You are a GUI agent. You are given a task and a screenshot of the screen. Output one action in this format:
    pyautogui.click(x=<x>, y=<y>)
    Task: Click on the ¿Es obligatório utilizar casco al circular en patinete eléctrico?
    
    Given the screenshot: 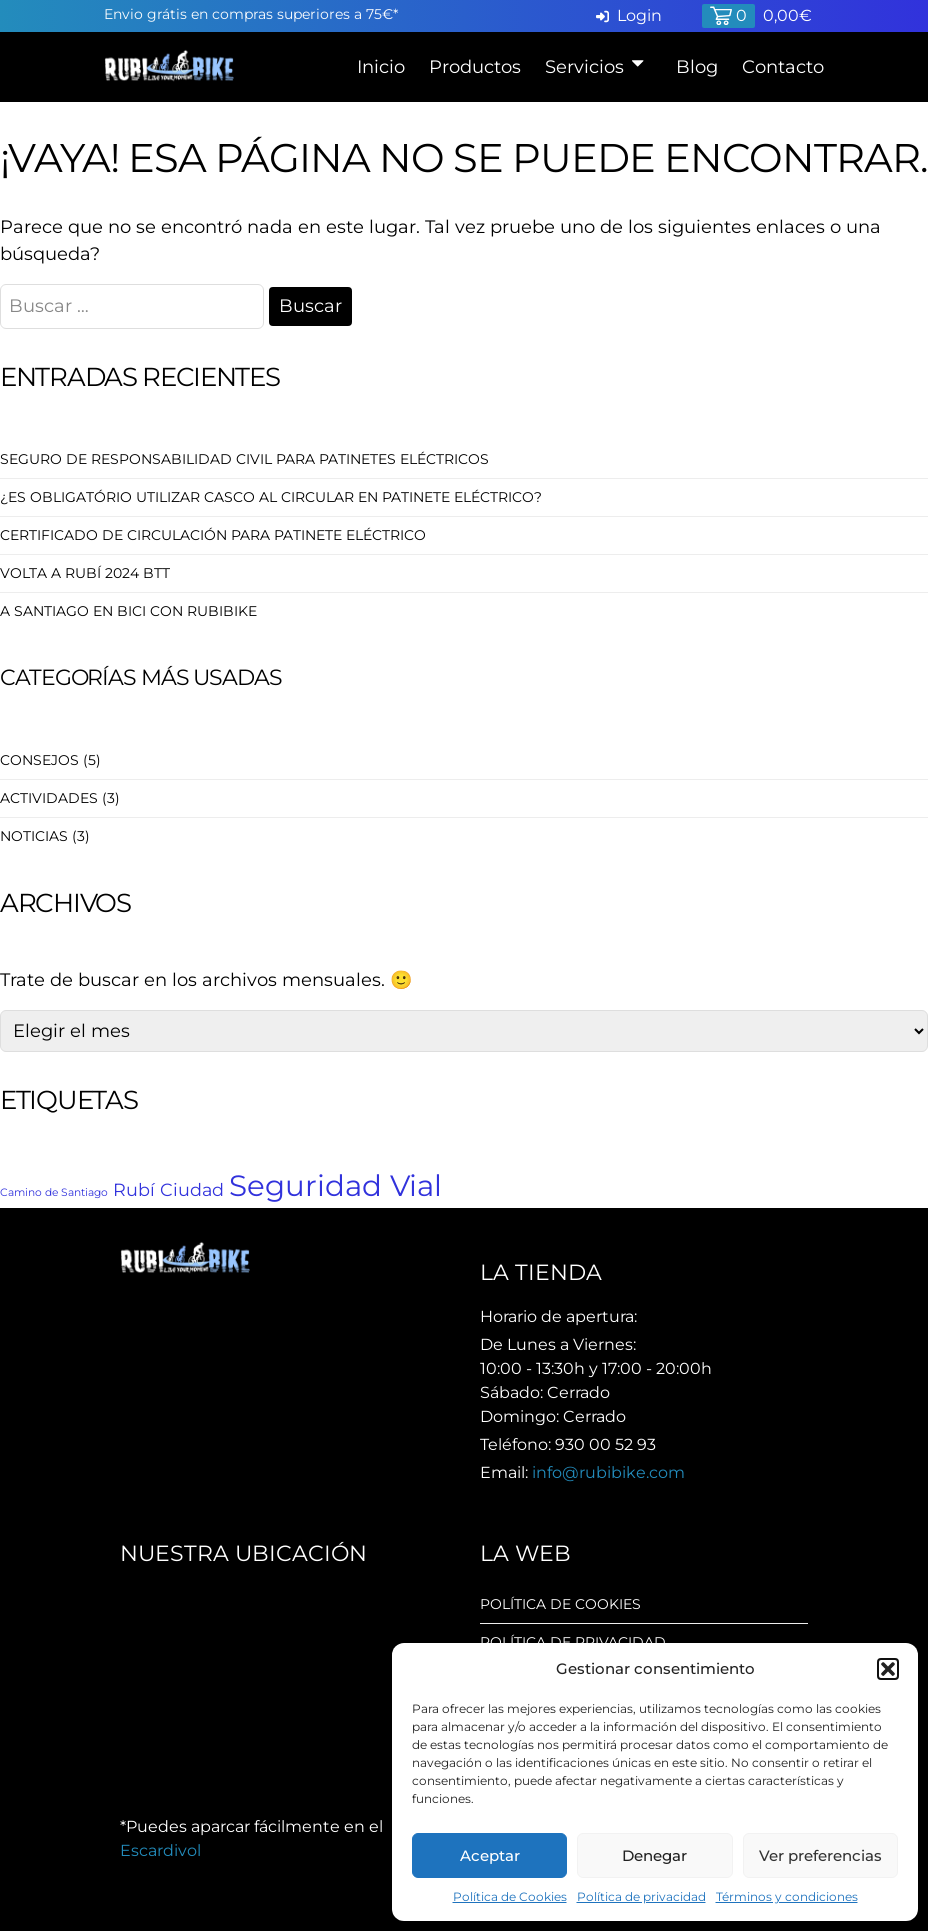 What is the action you would take?
    pyautogui.click(x=271, y=497)
    